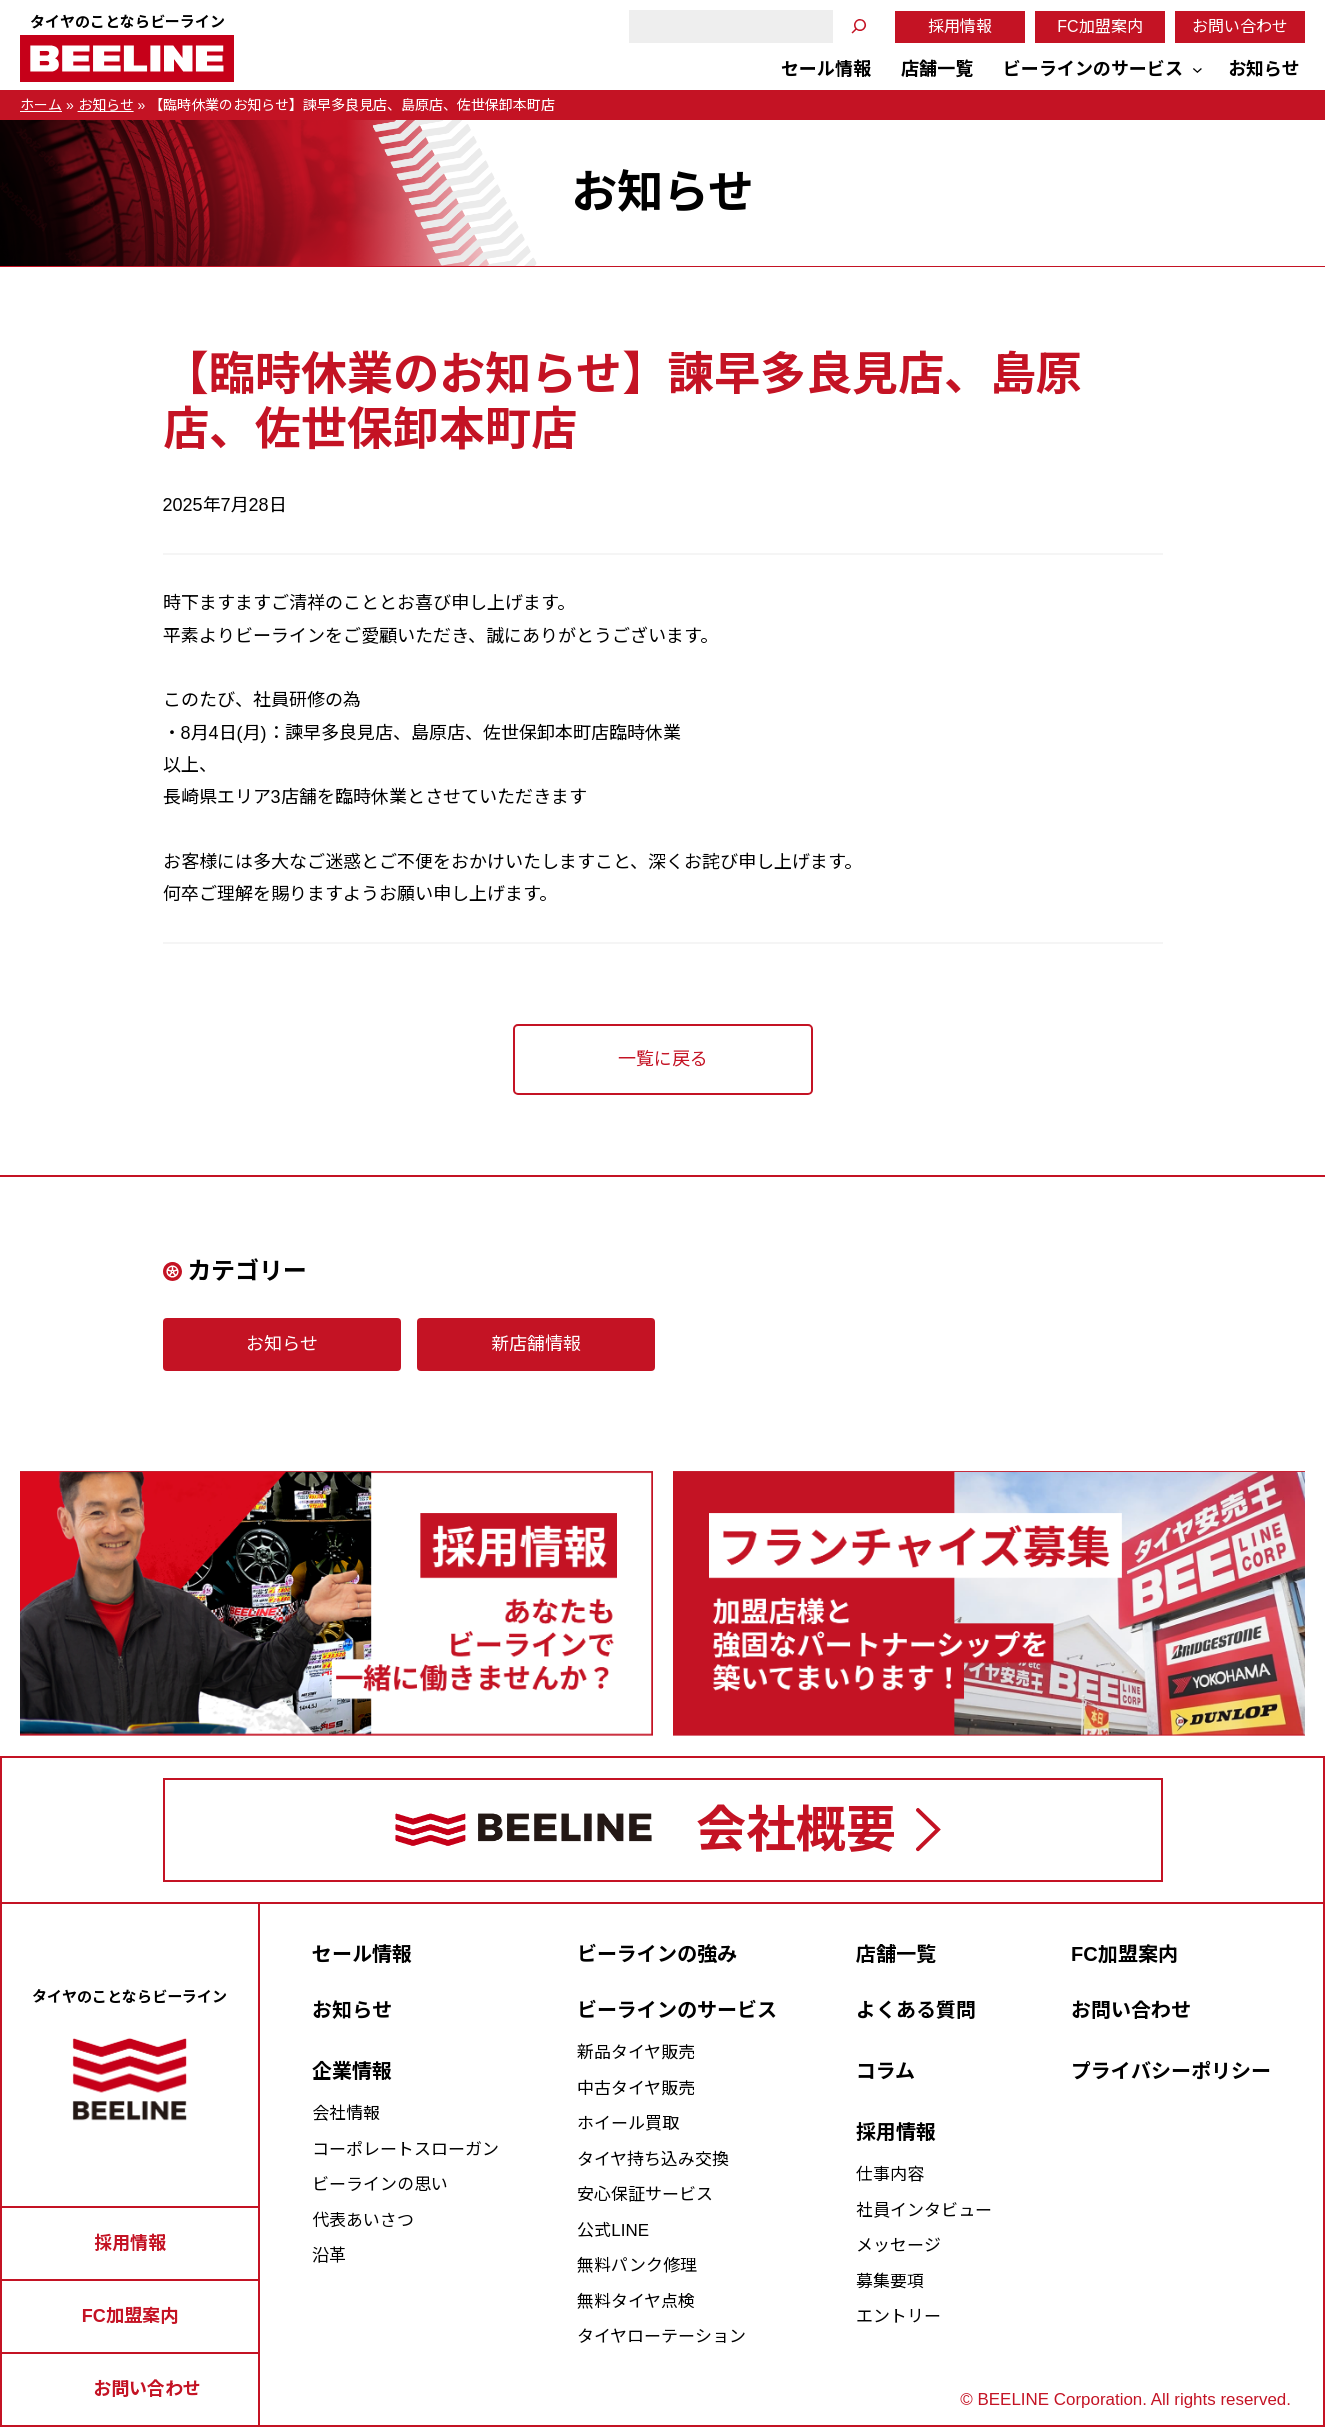 Image resolution: width=1325 pixels, height=2427 pixels. I want to click on ビーラインの強み, so click(657, 1954).